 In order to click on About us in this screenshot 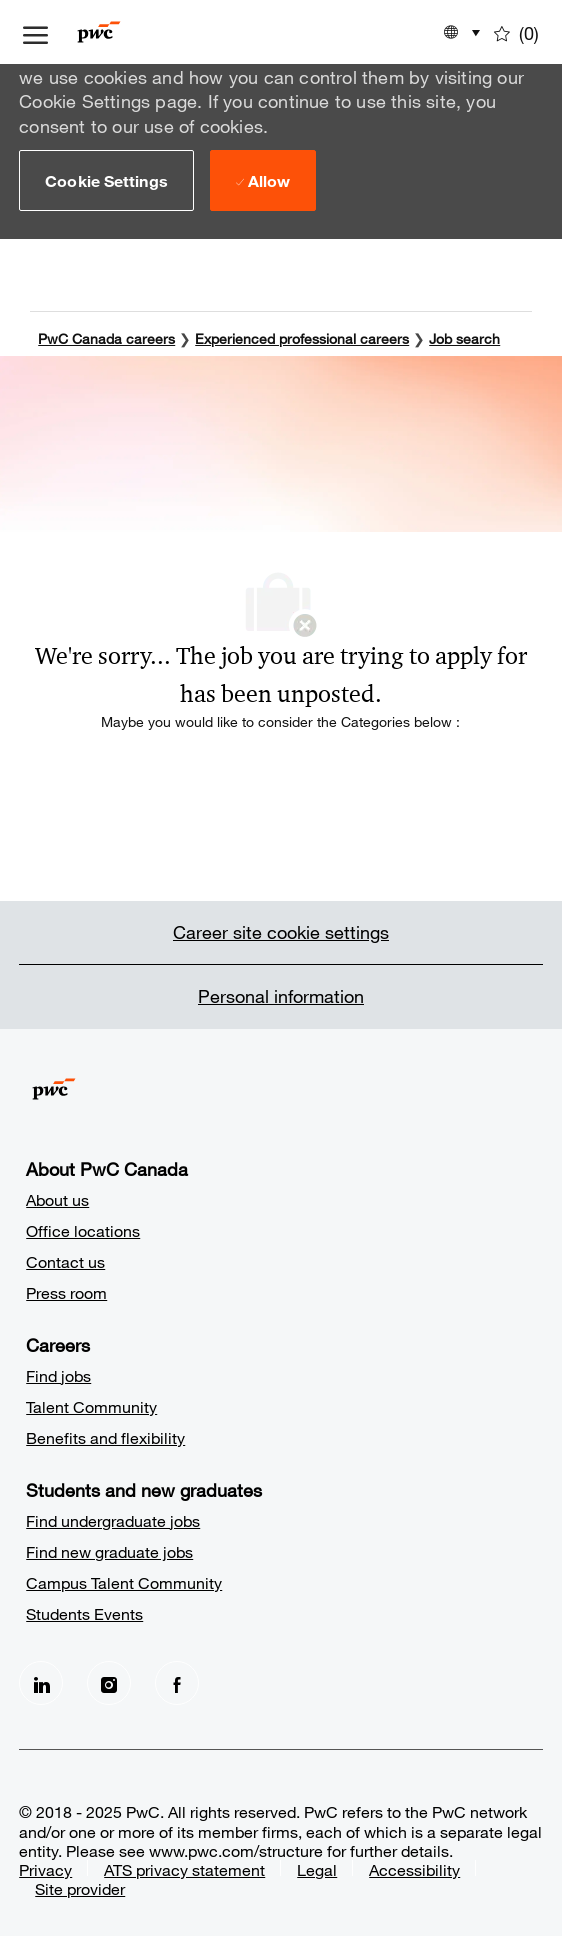, I will do `click(57, 1197)`.